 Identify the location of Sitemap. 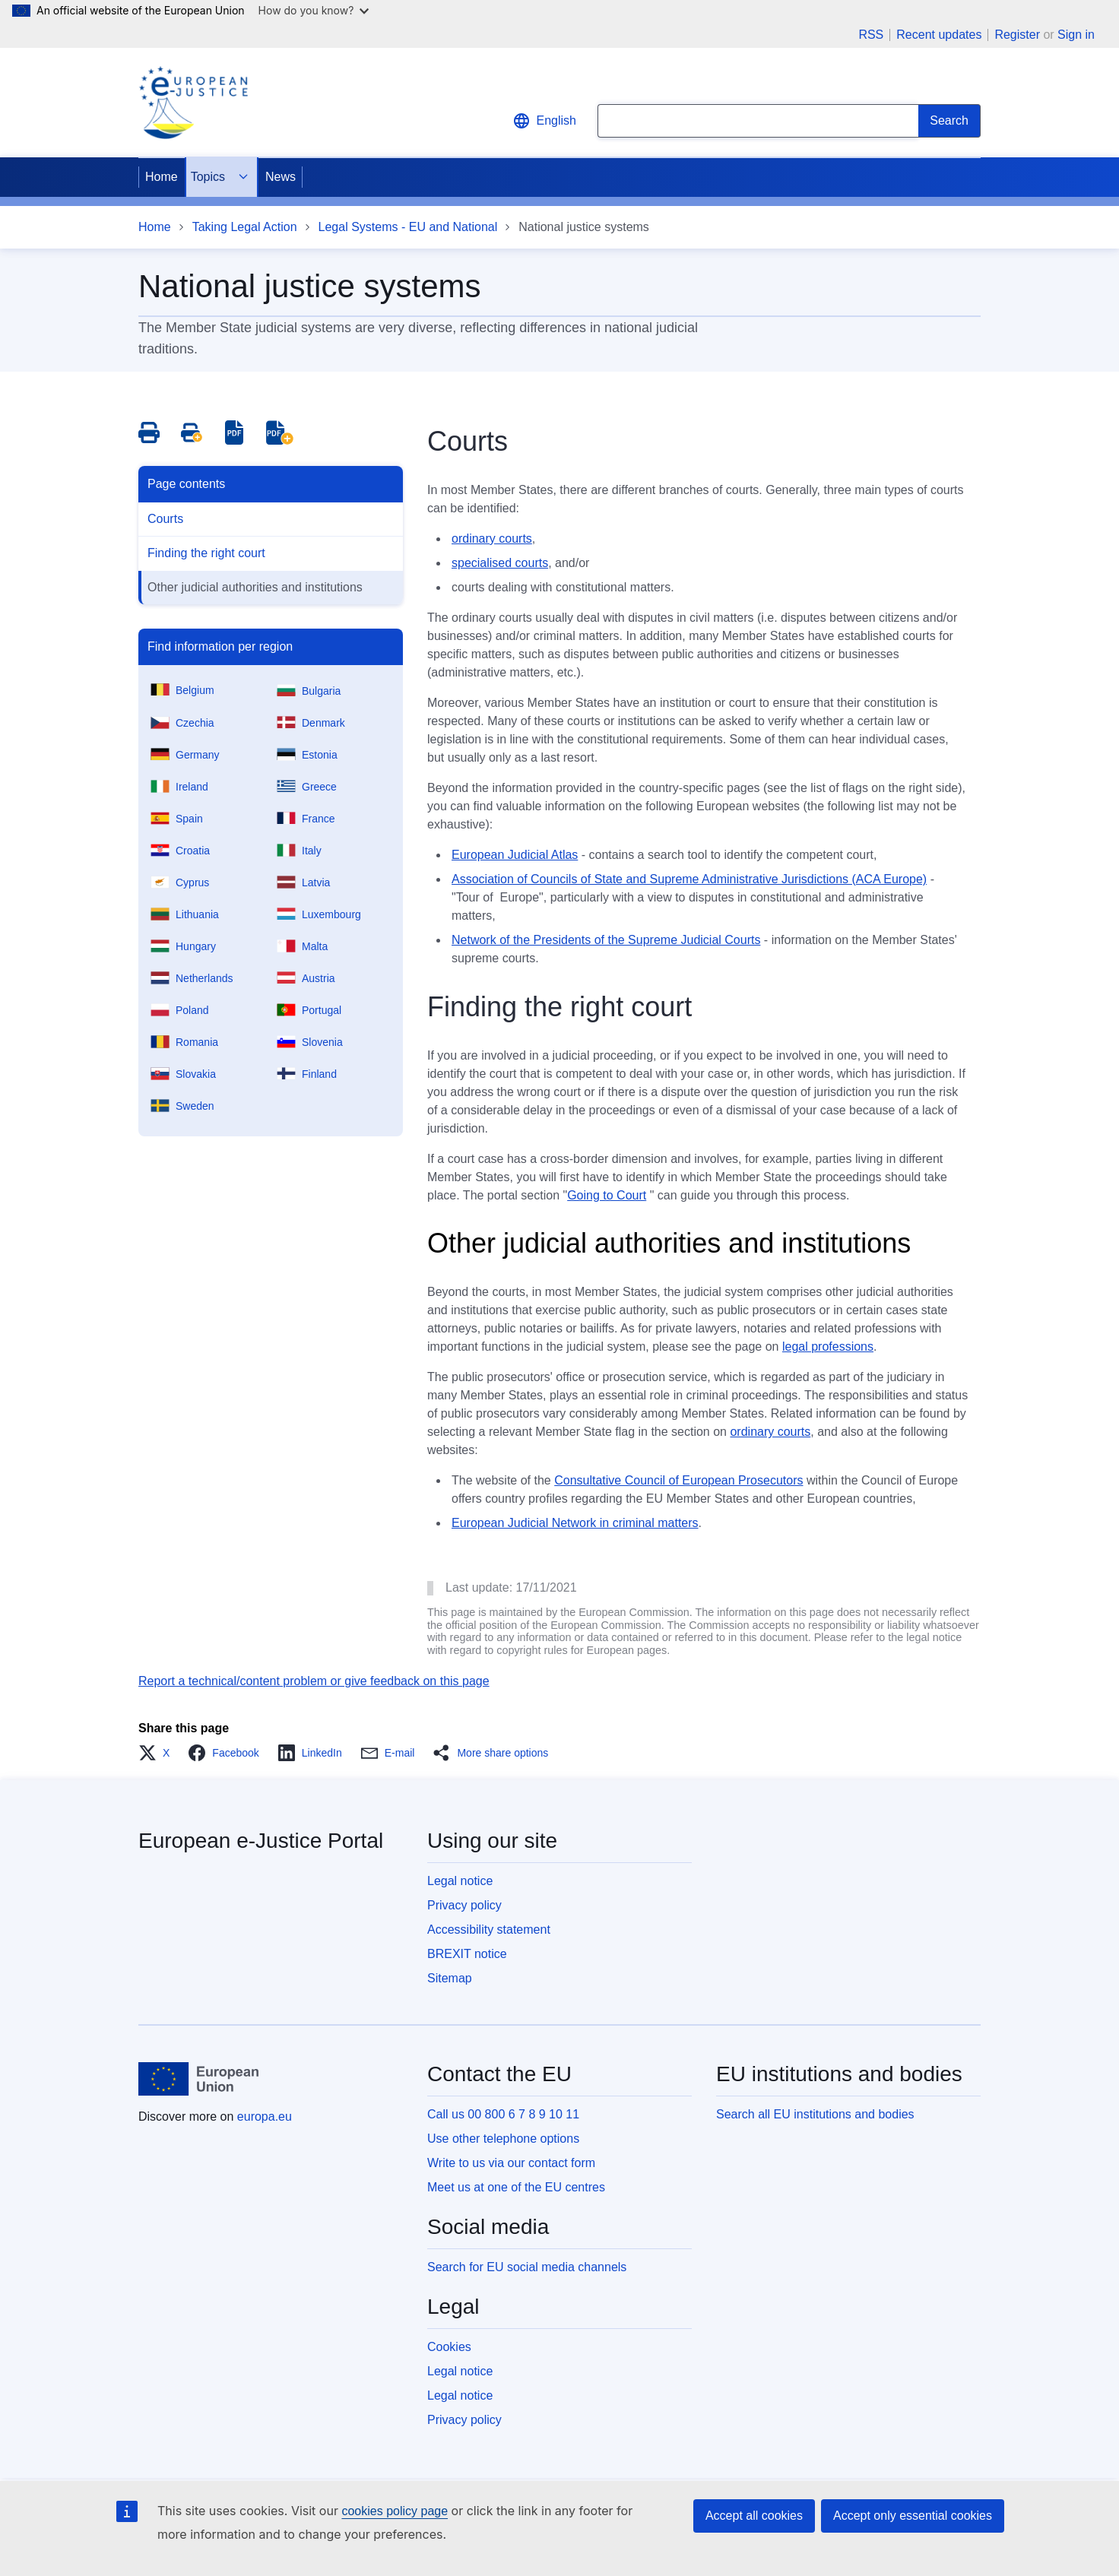
(449, 1978).